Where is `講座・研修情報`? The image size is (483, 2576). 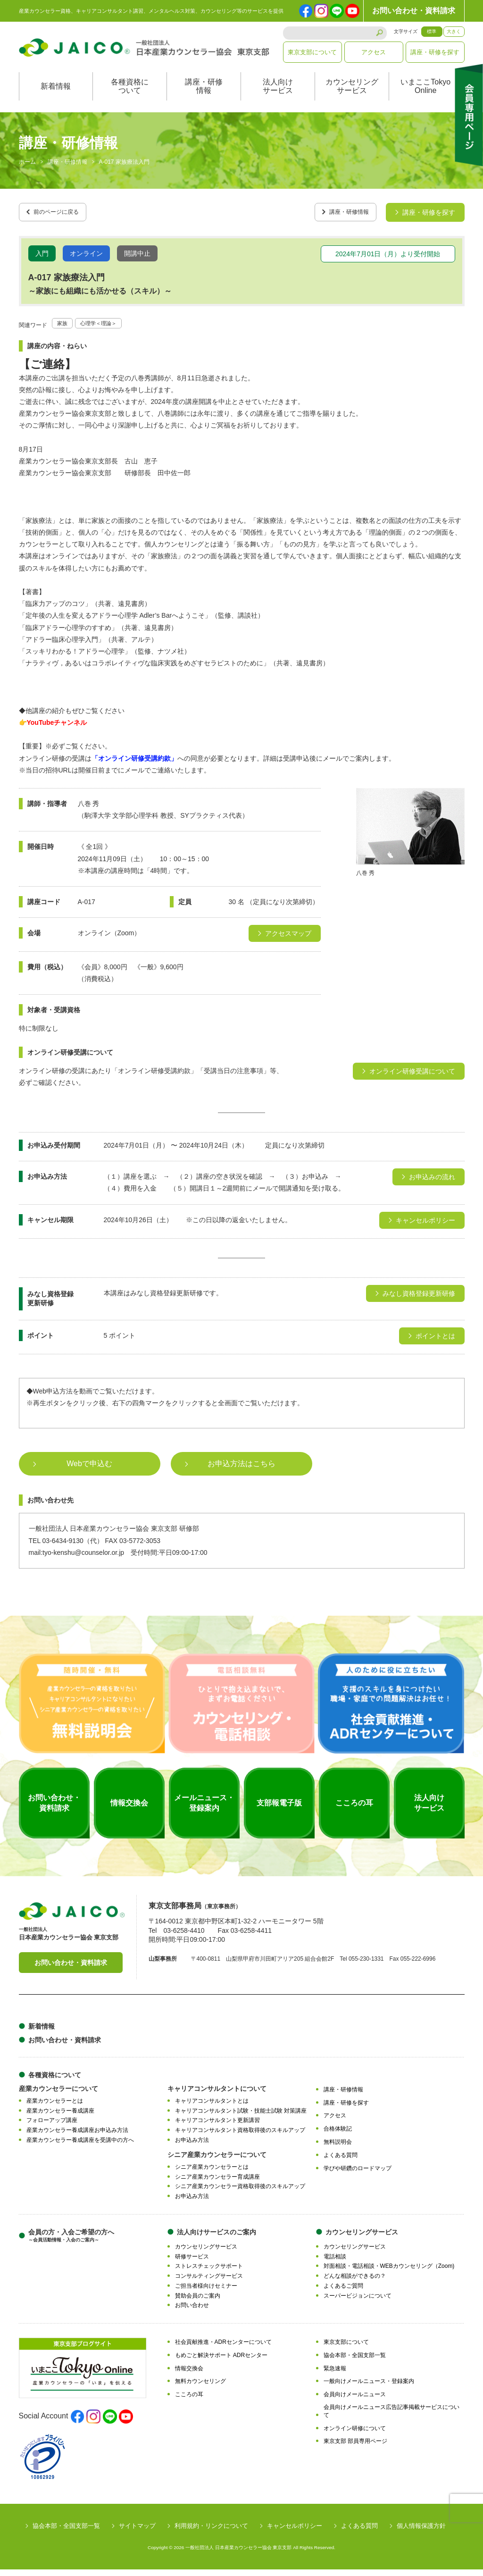 講座・研修情報 is located at coordinates (204, 96).